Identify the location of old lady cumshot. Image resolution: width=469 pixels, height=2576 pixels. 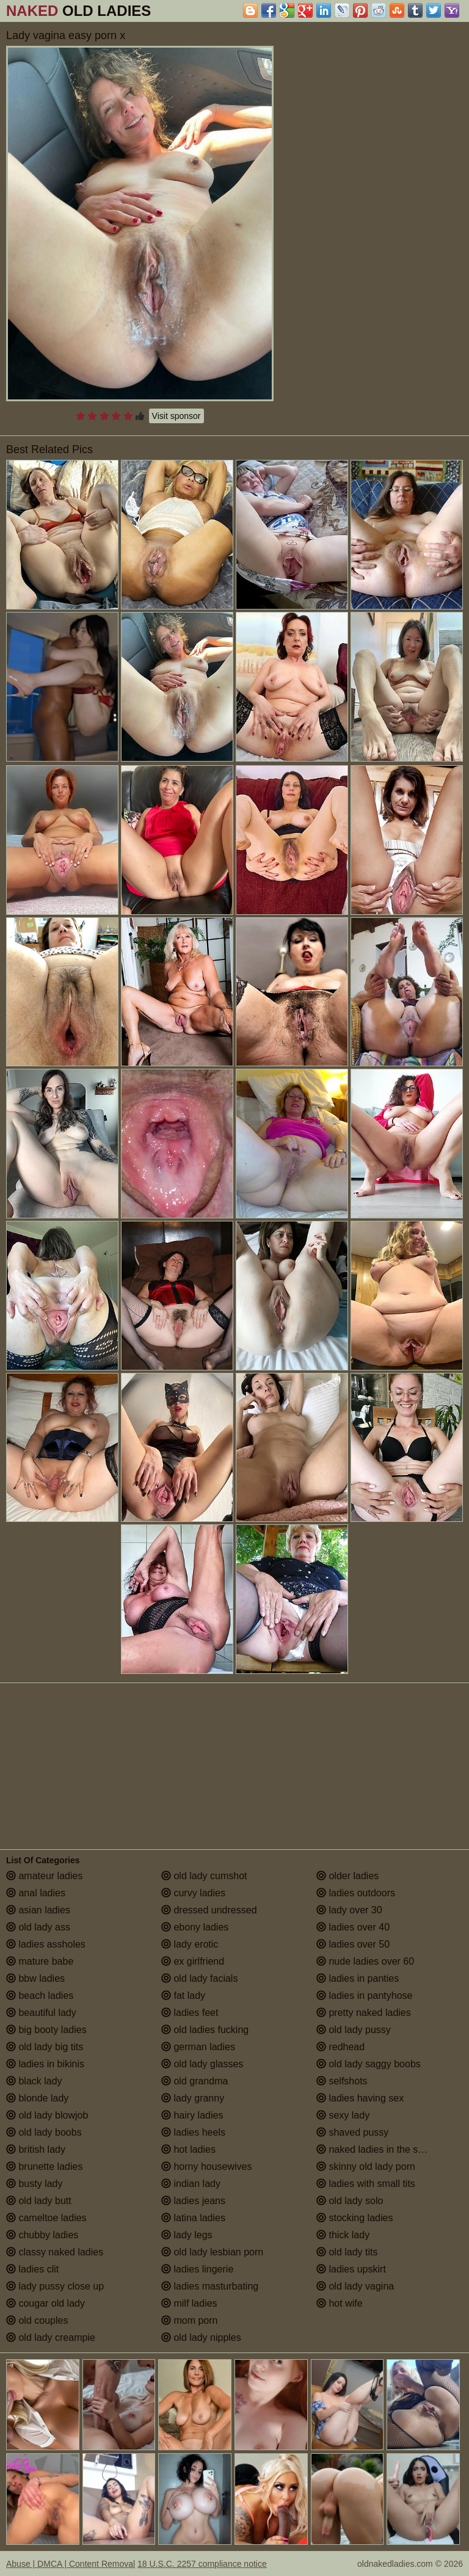
(204, 1876).